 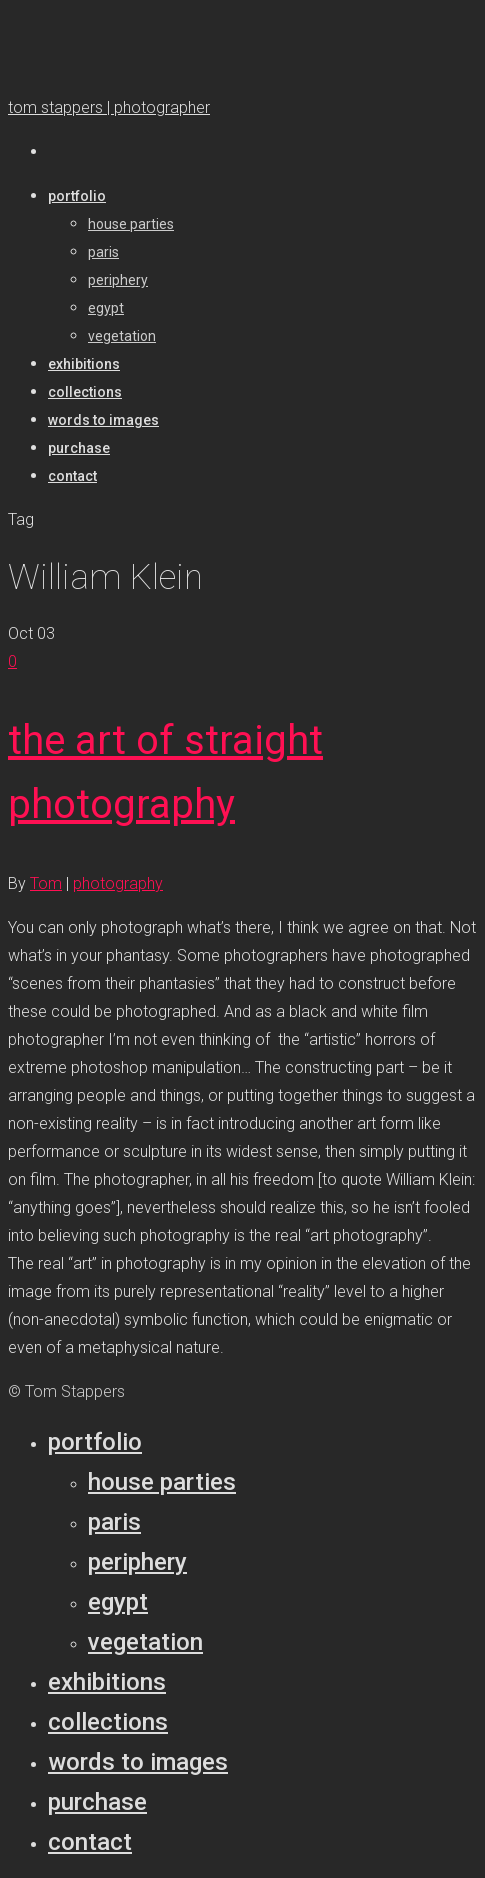 I want to click on tom stappers | photographer, so click(x=109, y=107).